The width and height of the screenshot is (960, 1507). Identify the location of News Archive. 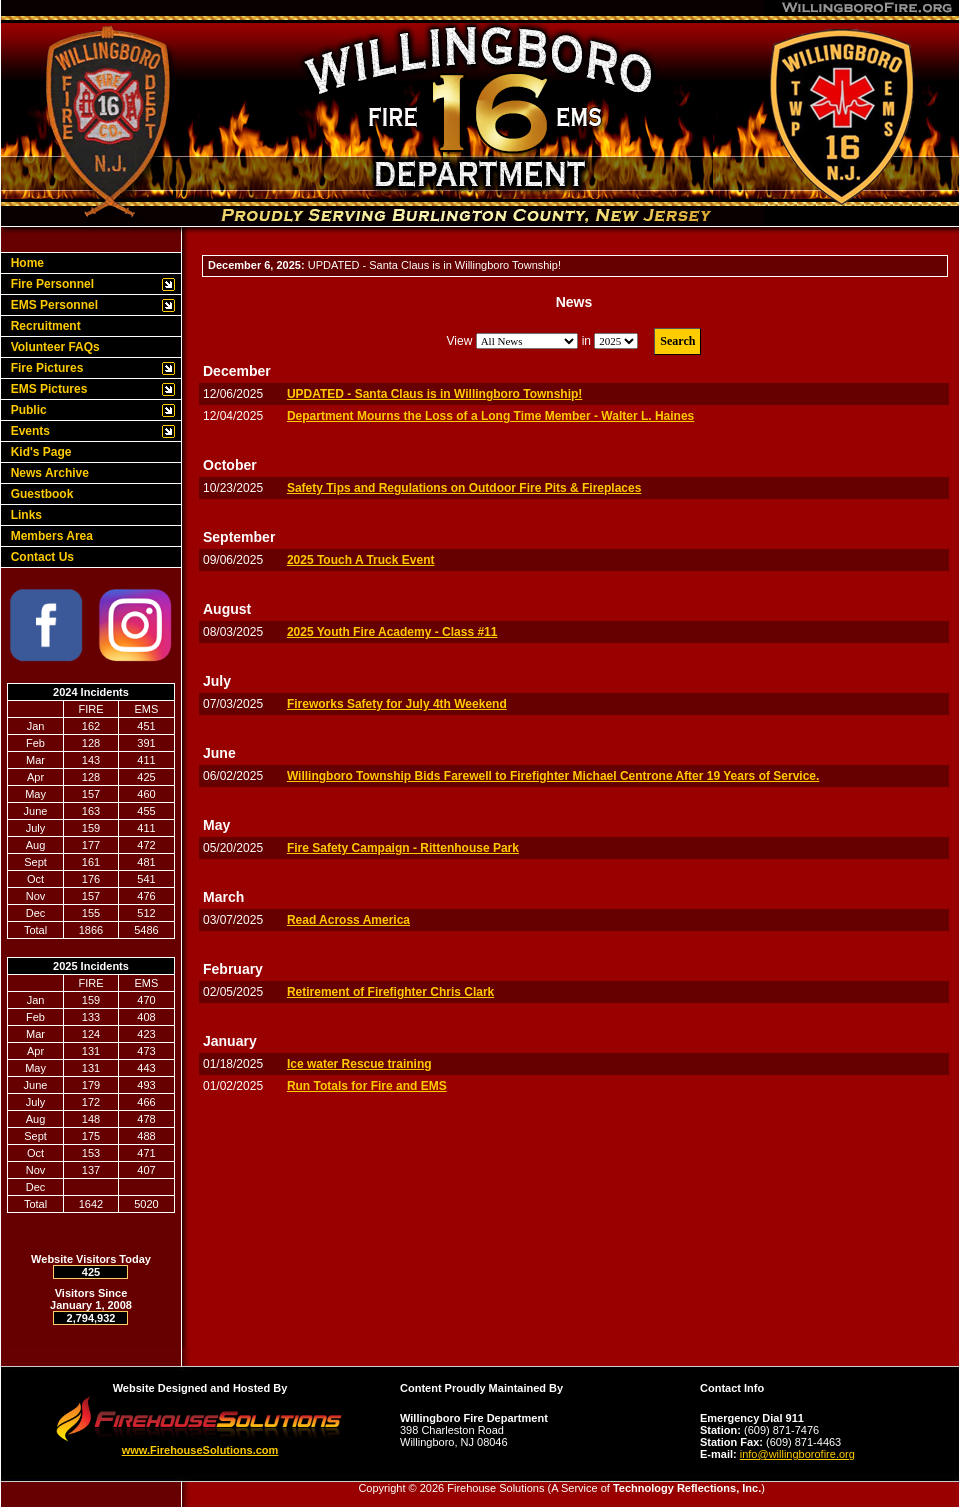
(46, 473).